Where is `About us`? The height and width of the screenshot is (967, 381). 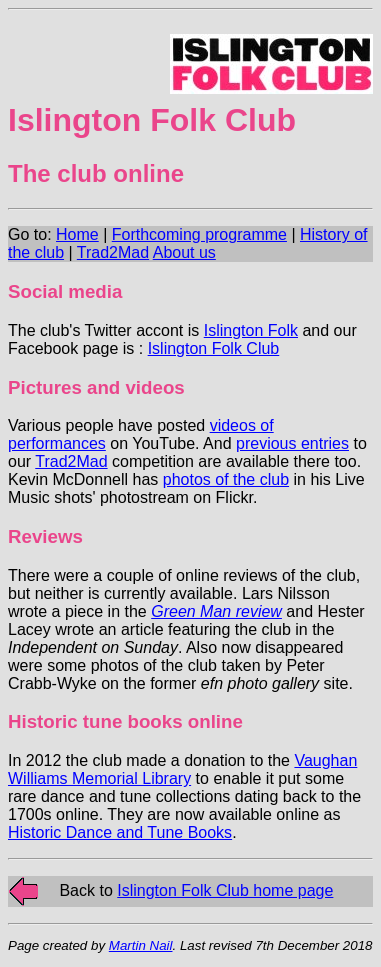
About us is located at coordinates (184, 252).